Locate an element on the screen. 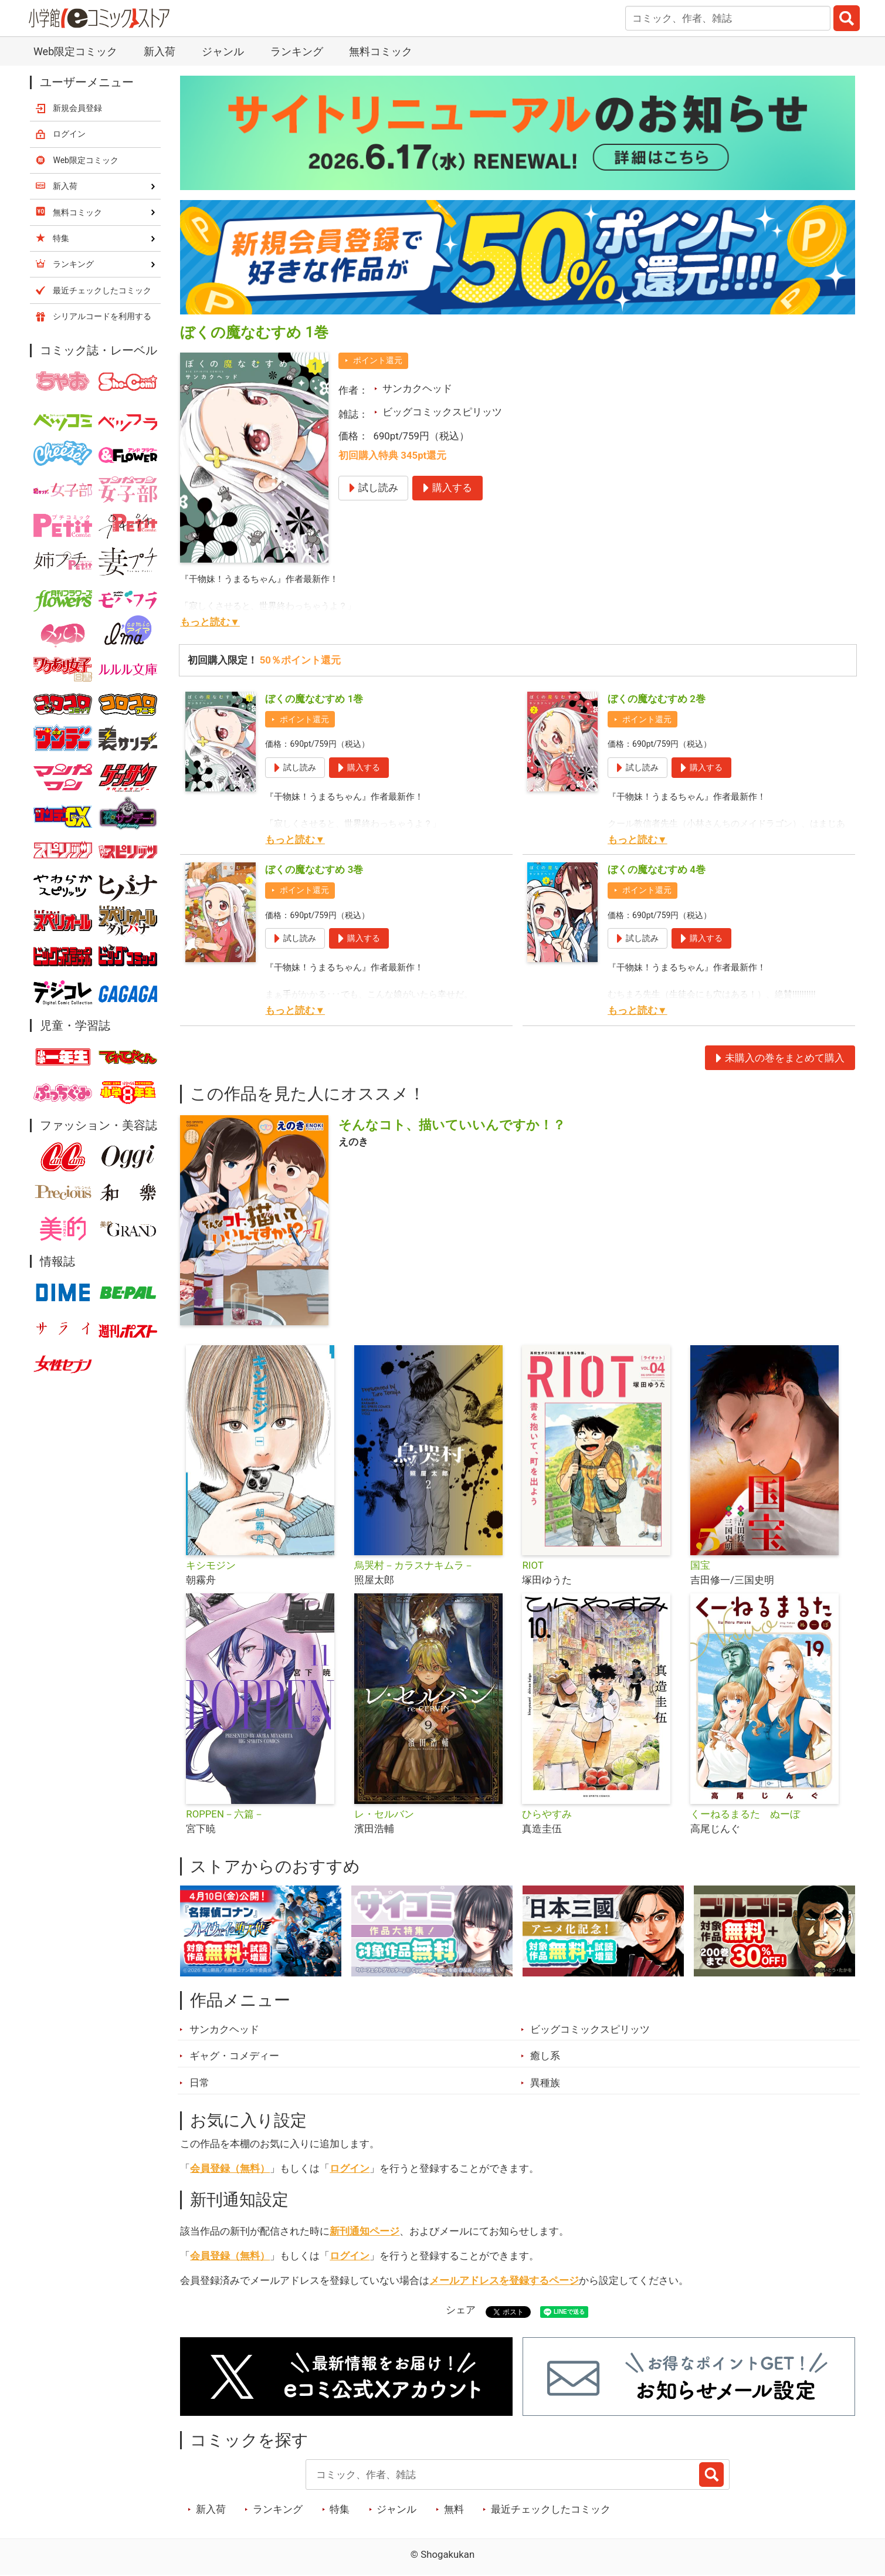 The width and height of the screenshot is (885, 2576). ランキング is located at coordinates (296, 51).